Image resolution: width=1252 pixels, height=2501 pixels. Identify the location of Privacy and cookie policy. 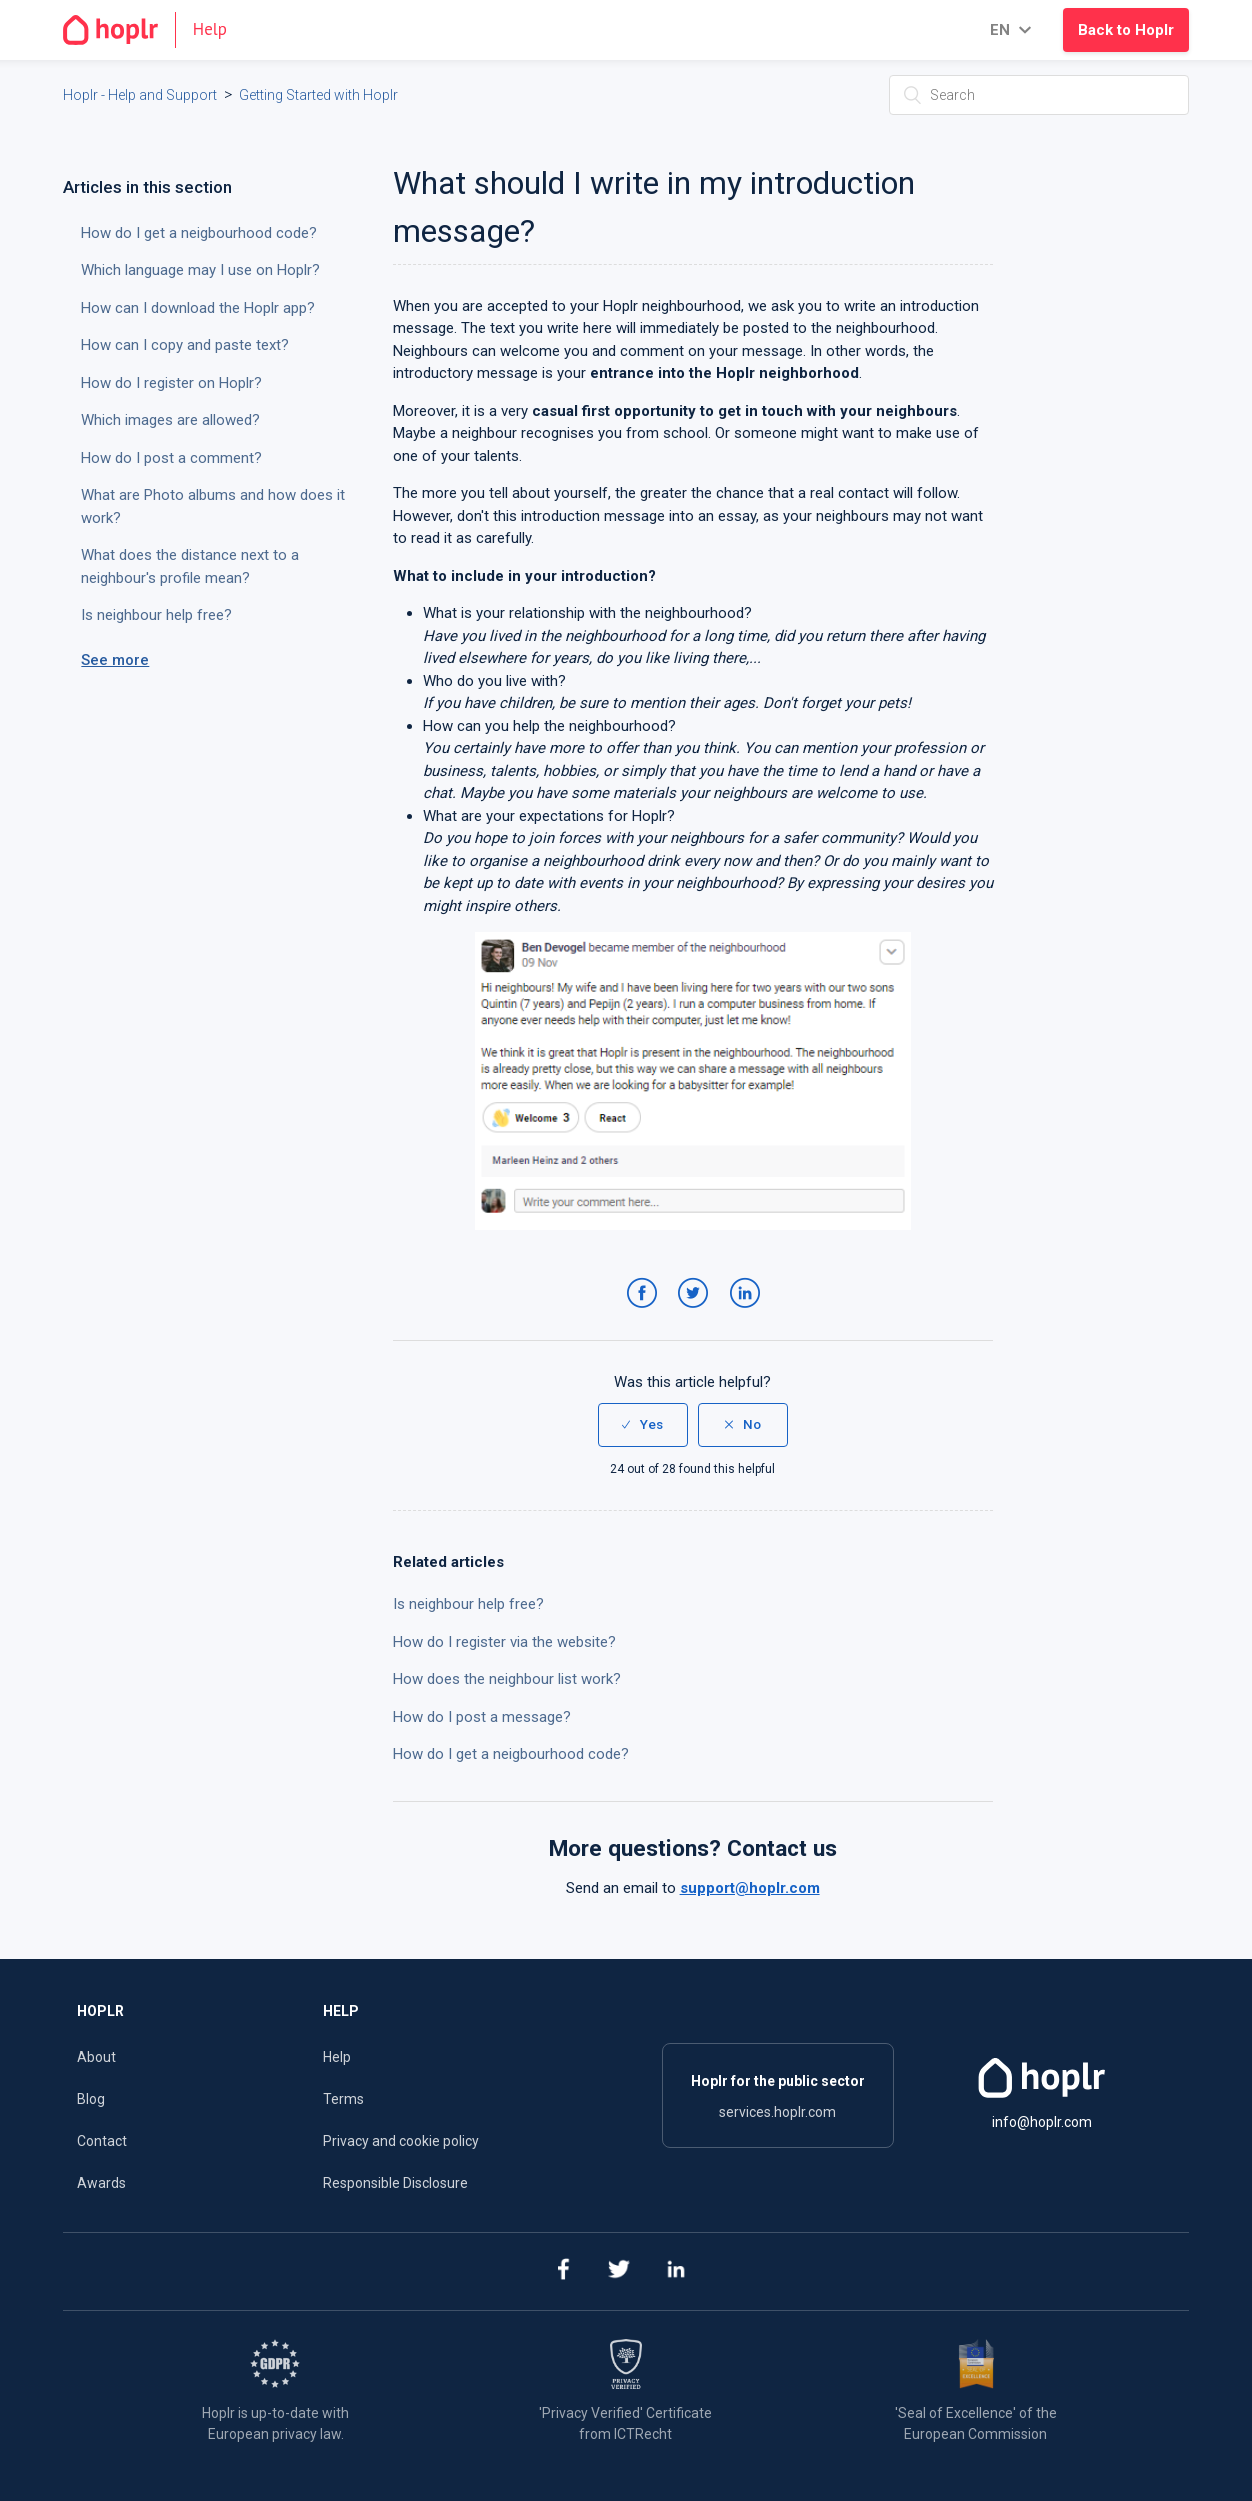
(401, 2141).